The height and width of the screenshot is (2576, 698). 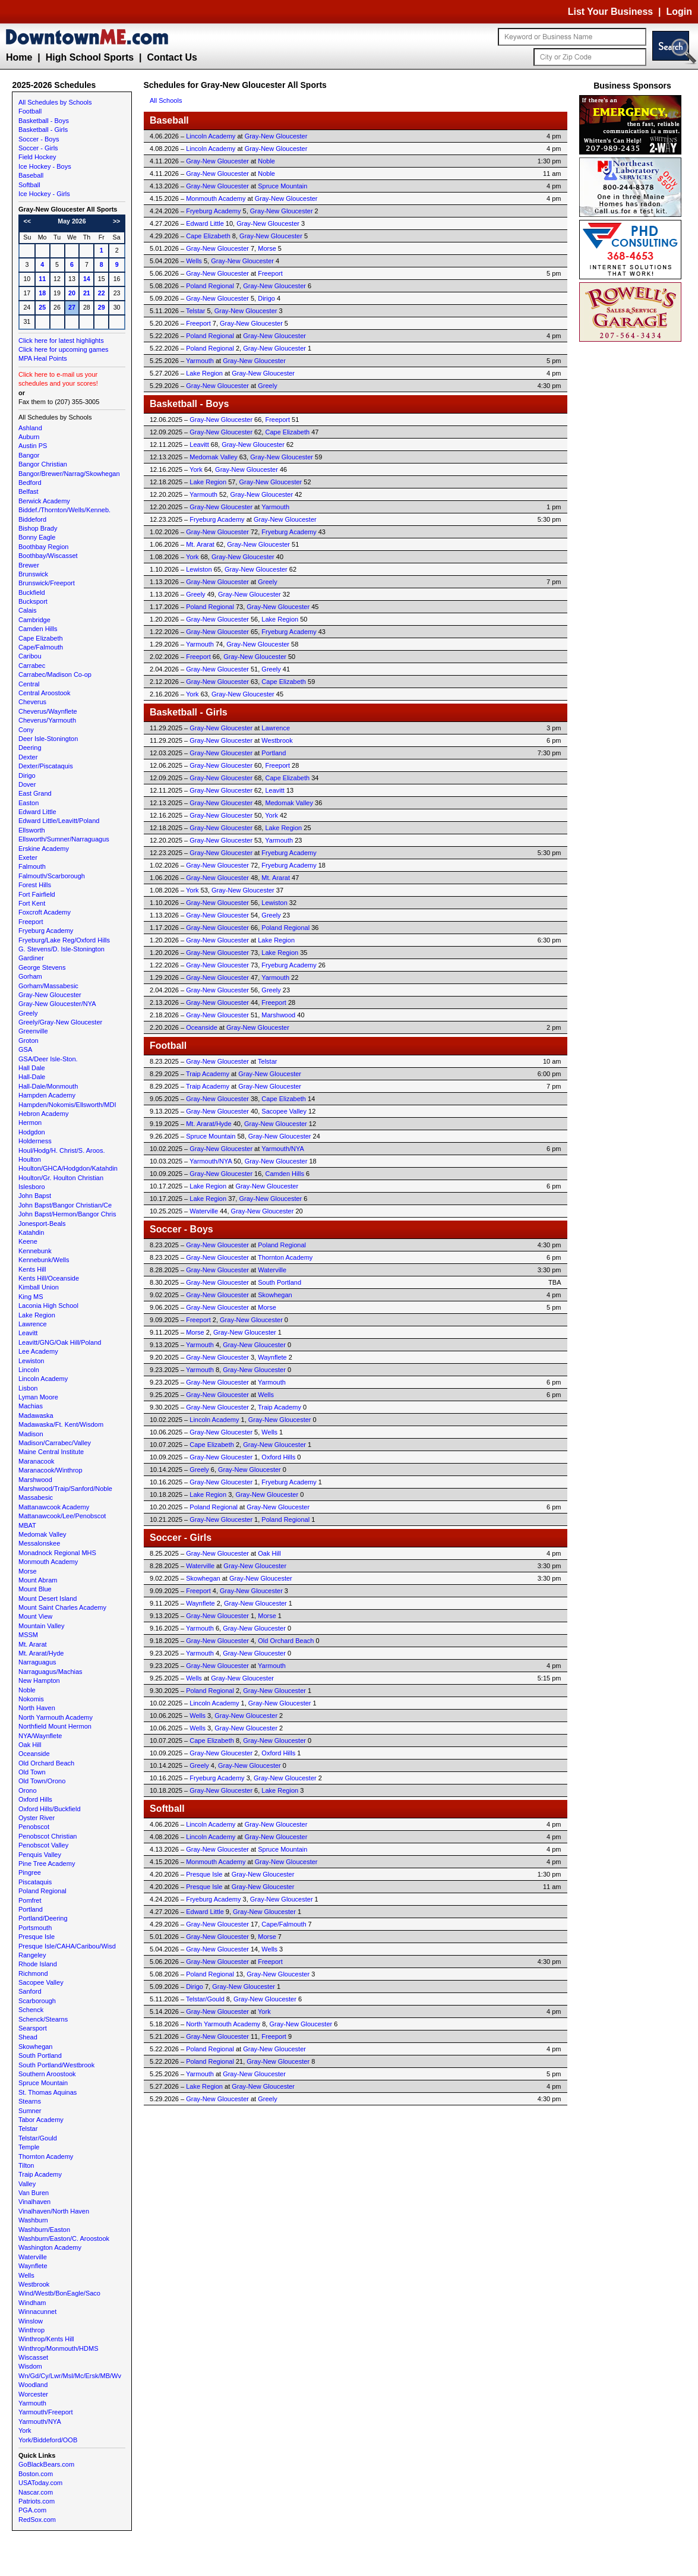 I want to click on Stearns, so click(x=29, y=2101).